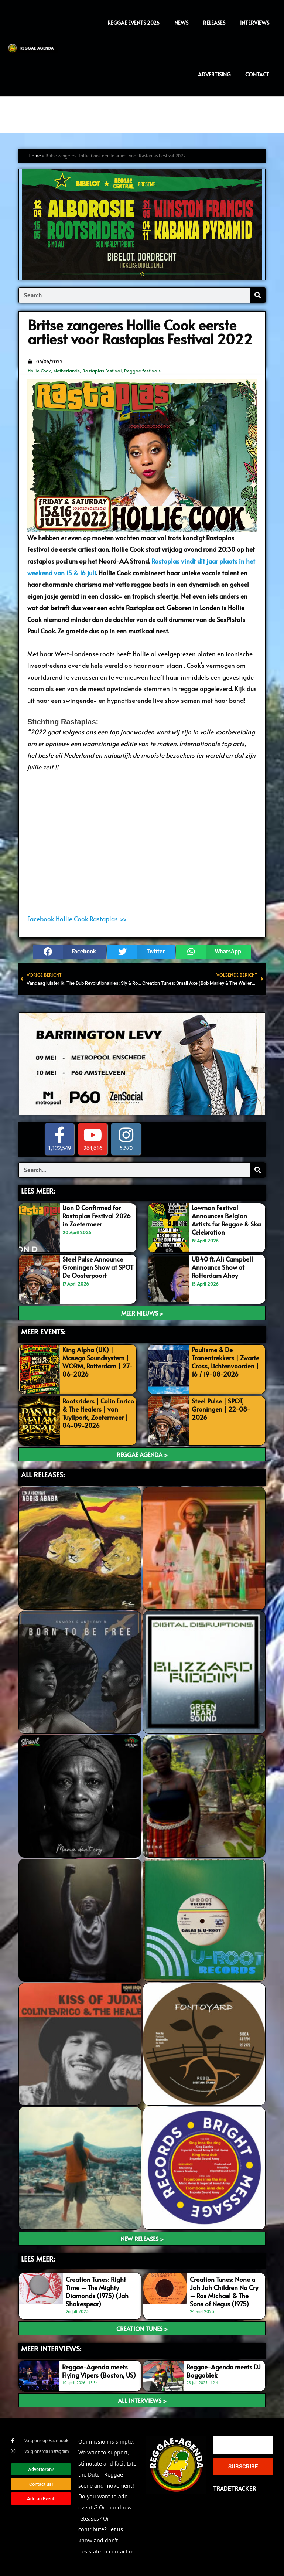 The height and width of the screenshot is (2576, 284). Describe the element at coordinates (38, 2258) in the screenshot. I see `LEES meer:` at that location.